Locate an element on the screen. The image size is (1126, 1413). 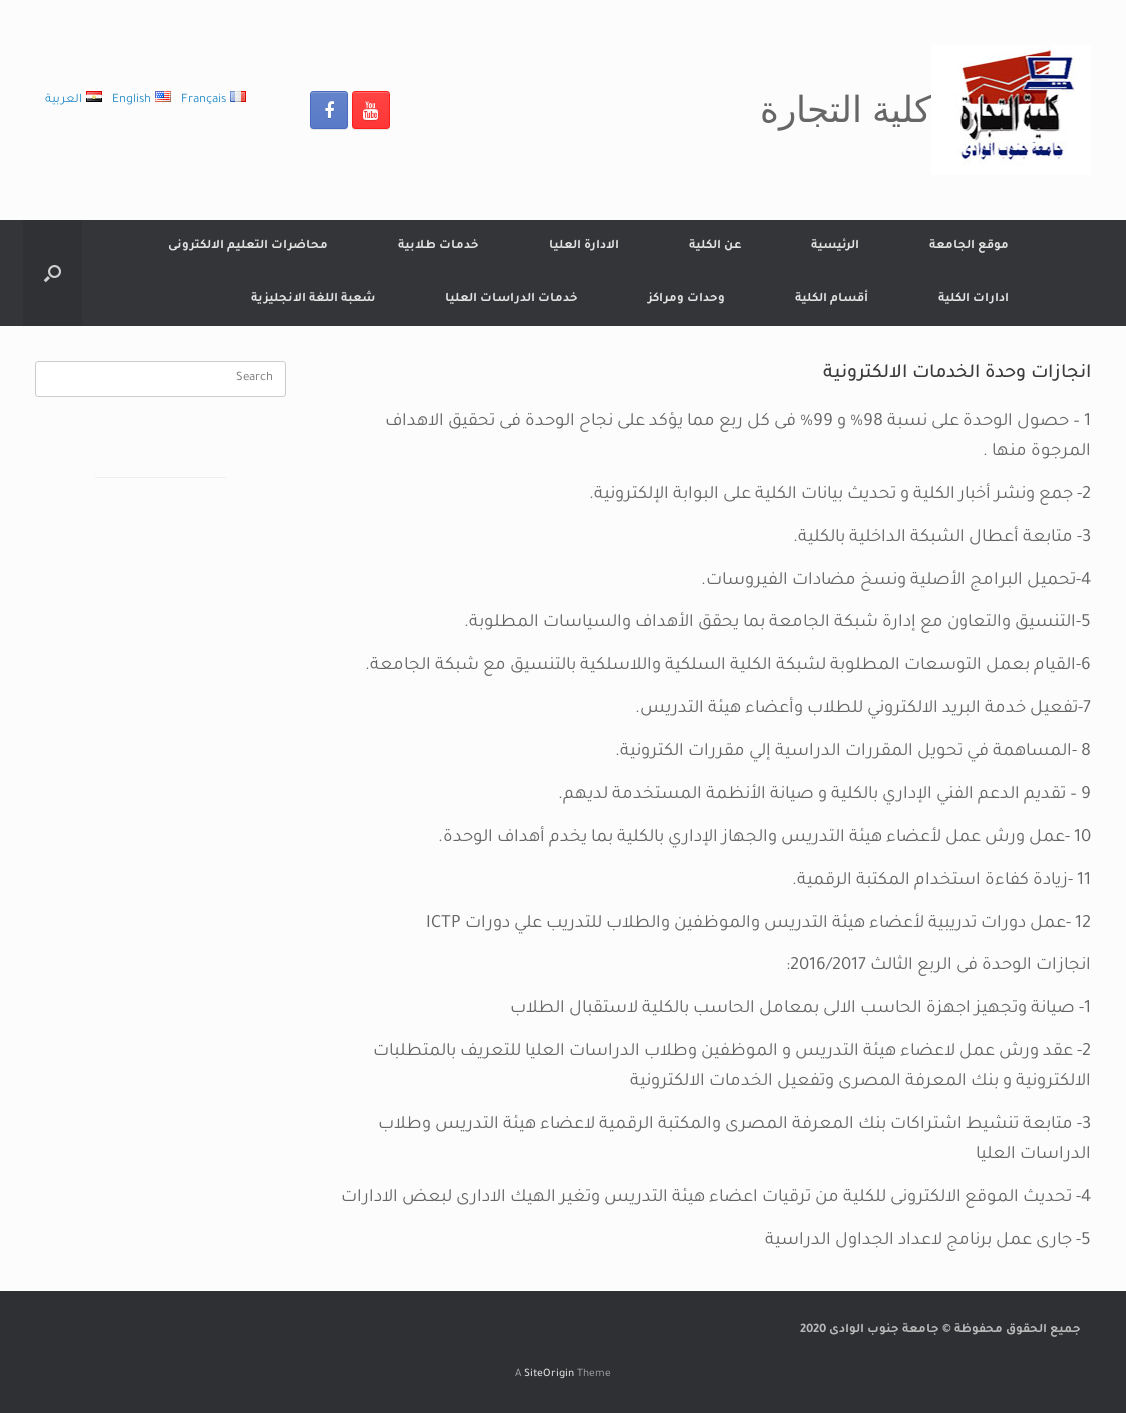
شعبة اللغة الانجليزية is located at coordinates (313, 299).